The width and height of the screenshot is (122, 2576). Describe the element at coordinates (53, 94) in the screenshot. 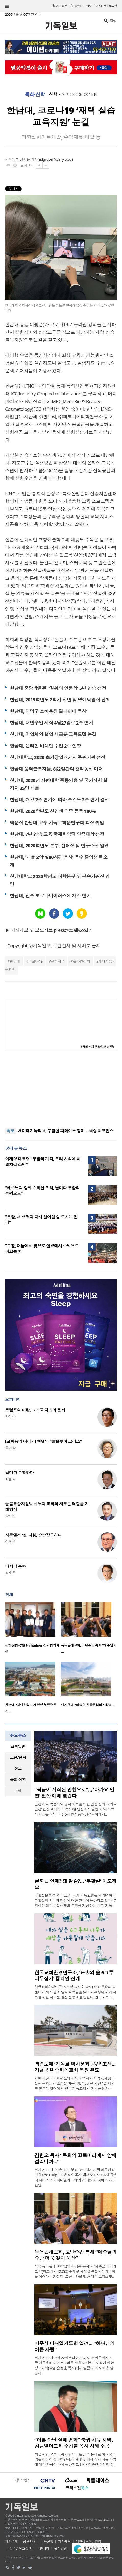

I see `신학` at that location.